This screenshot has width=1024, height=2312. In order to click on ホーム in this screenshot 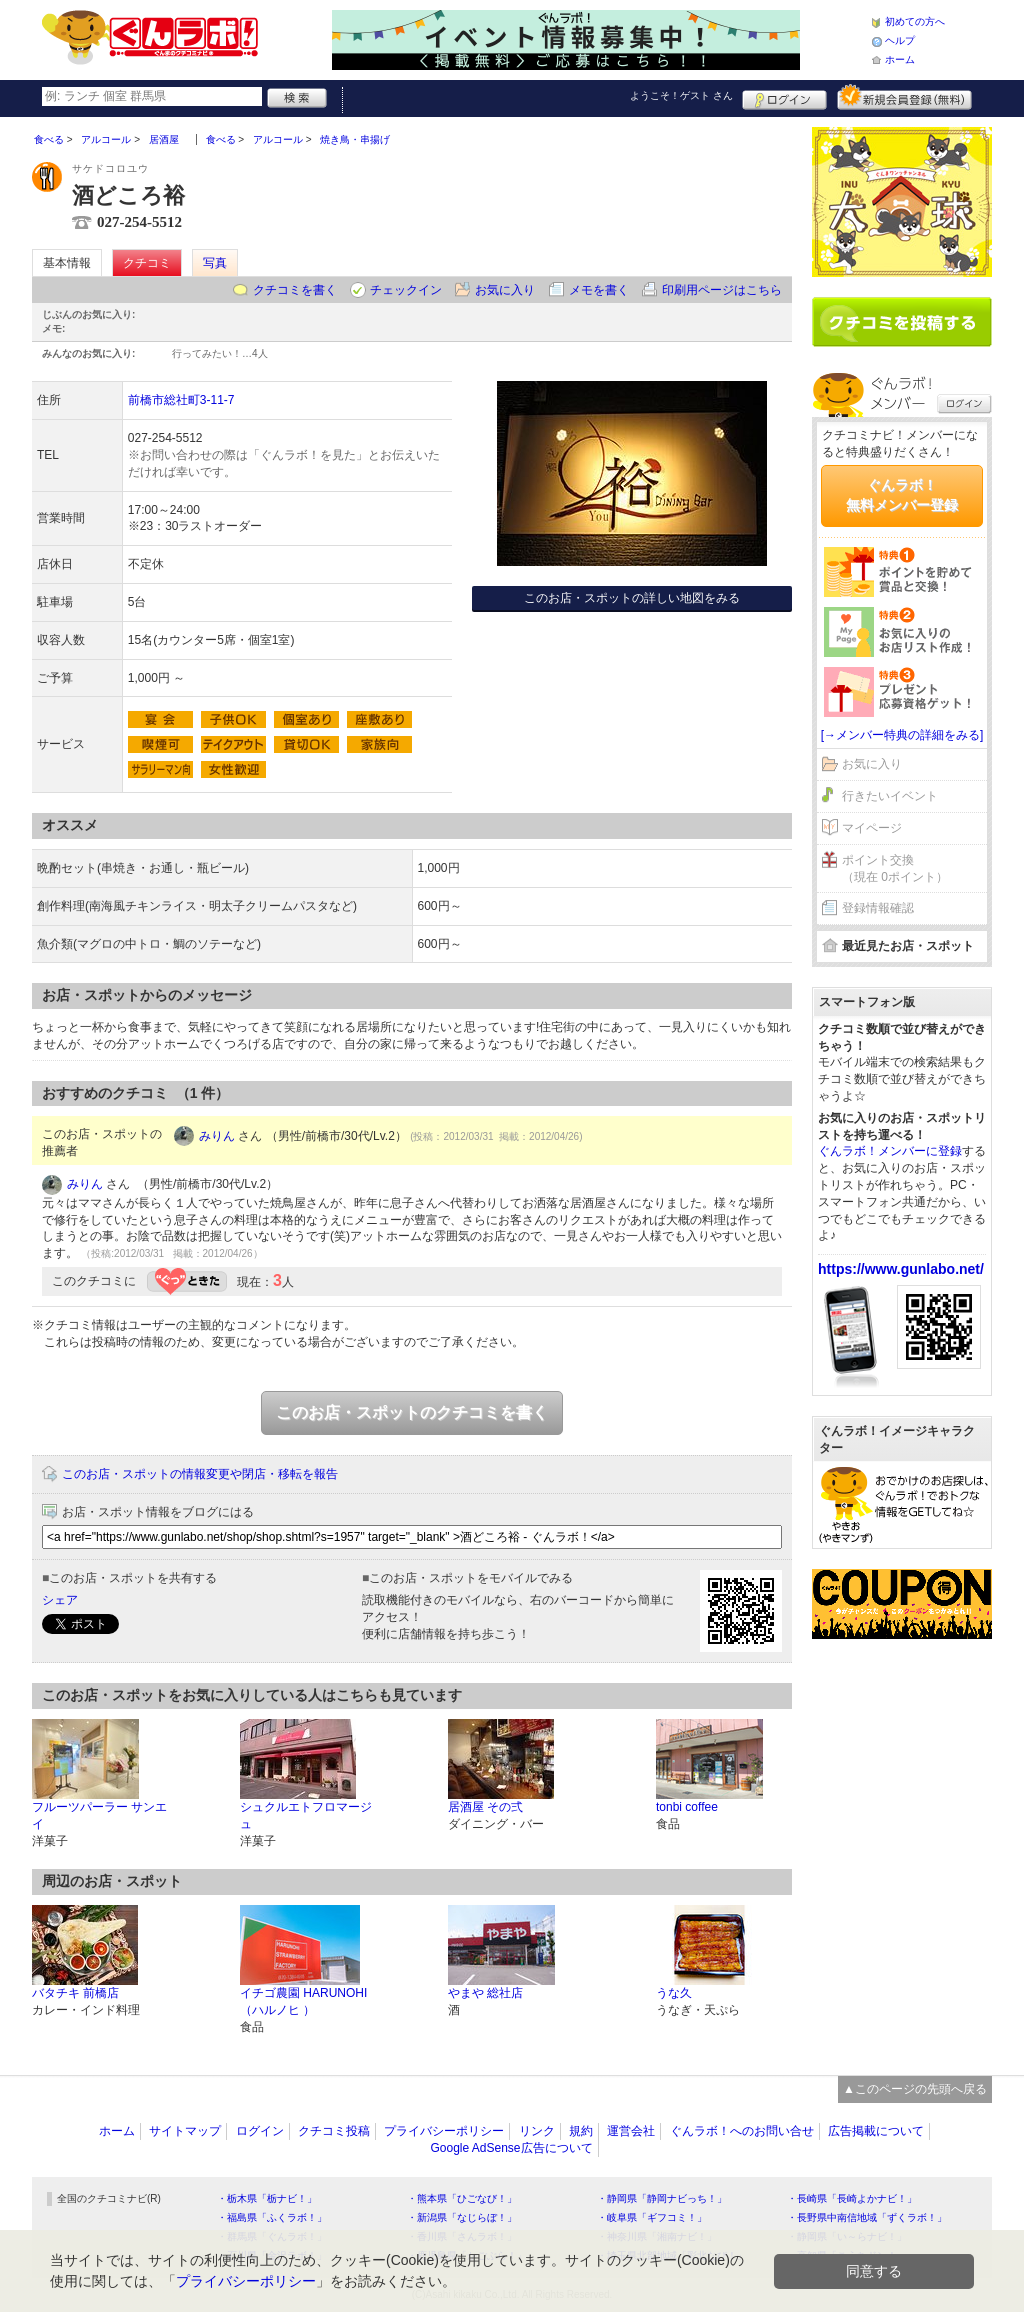, I will do `click(900, 59)`.